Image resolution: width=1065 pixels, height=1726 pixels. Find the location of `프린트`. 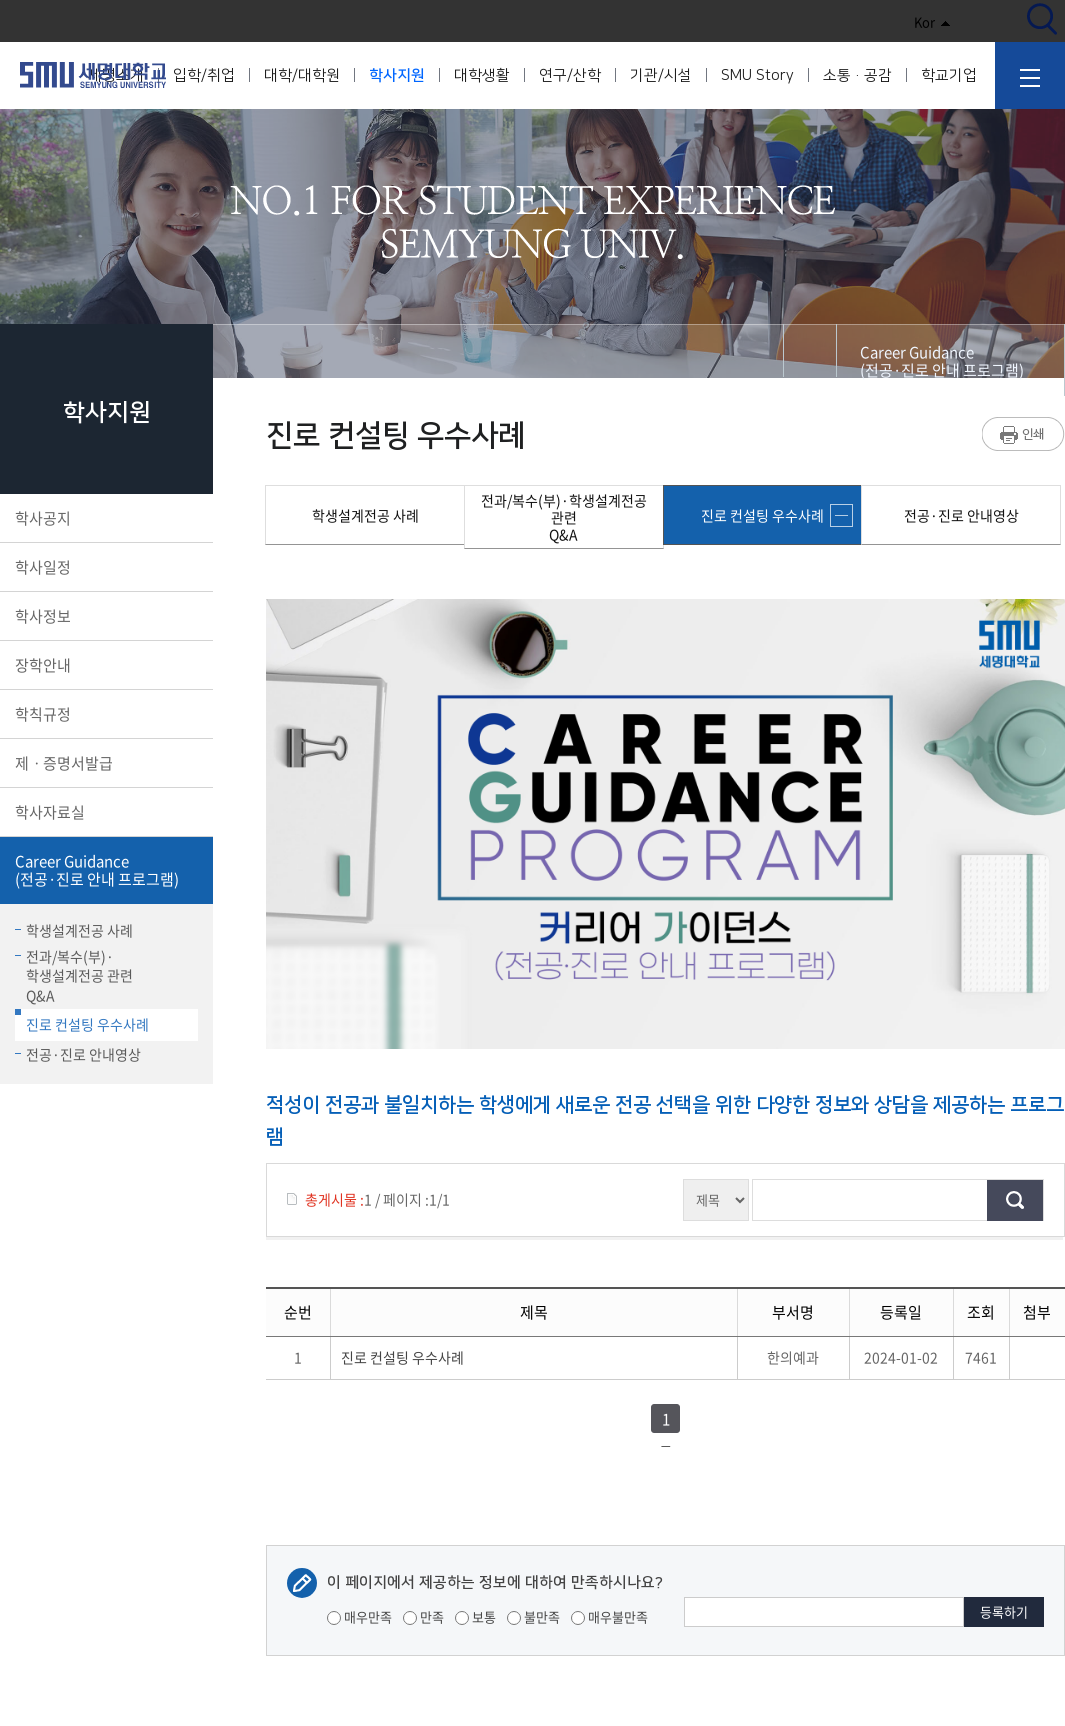

프린트 is located at coordinates (1023, 434).